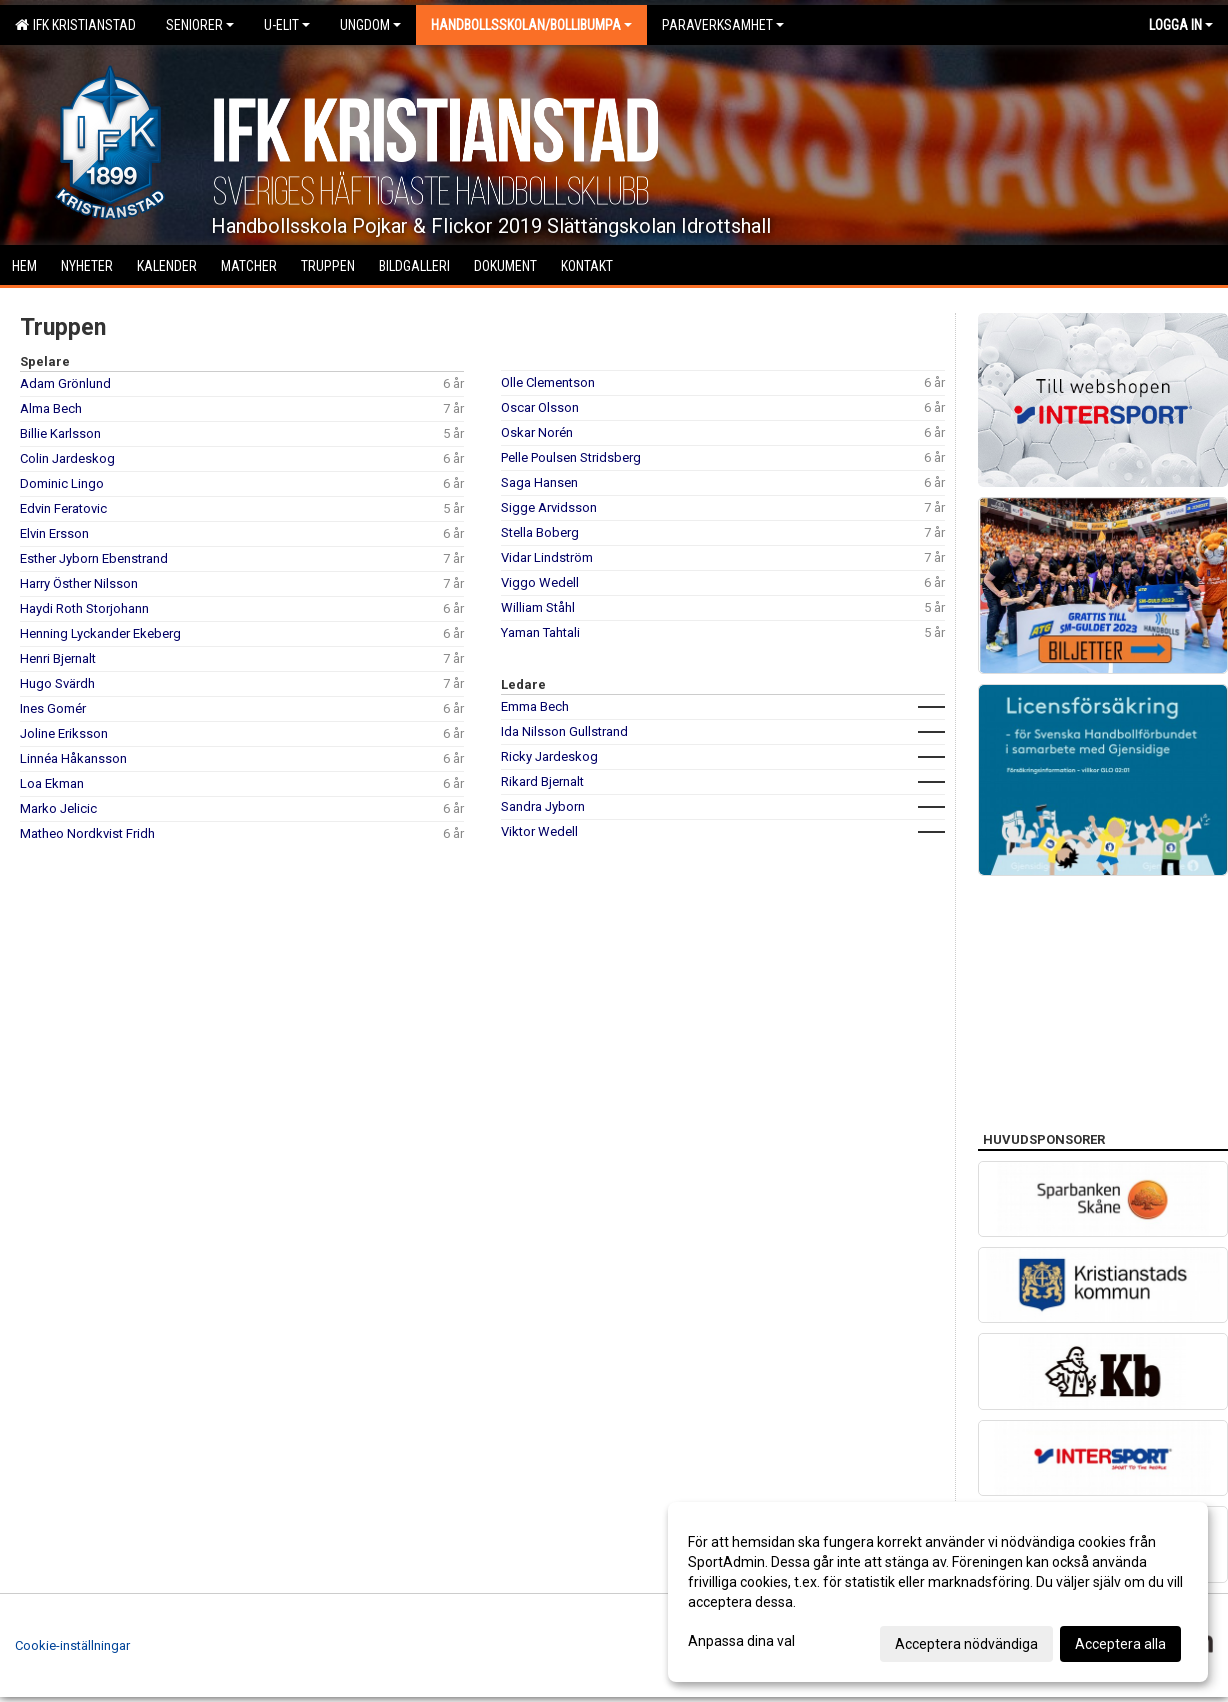 The image size is (1228, 1702). What do you see at coordinates (539, 482) in the screenshot?
I see `Saga Hansen` at bounding box center [539, 482].